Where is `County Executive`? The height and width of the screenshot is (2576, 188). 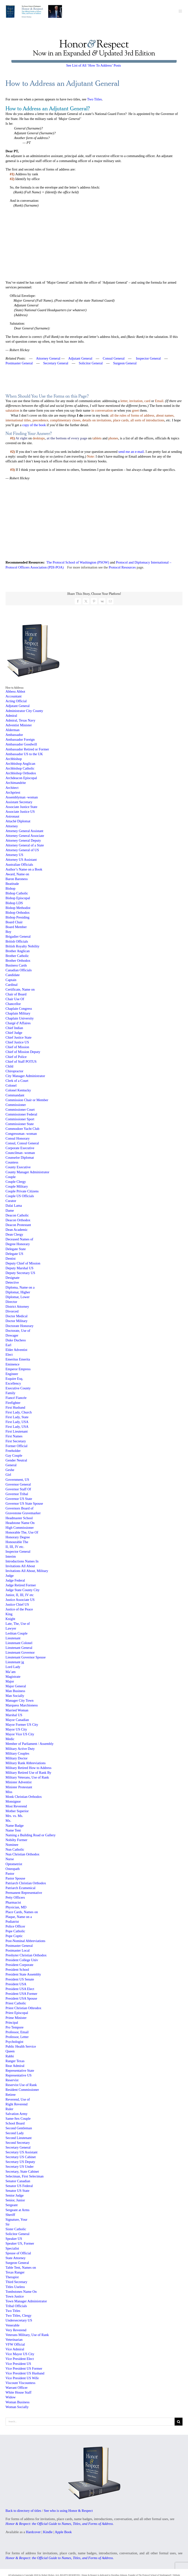 County Executive is located at coordinates (18, 1167).